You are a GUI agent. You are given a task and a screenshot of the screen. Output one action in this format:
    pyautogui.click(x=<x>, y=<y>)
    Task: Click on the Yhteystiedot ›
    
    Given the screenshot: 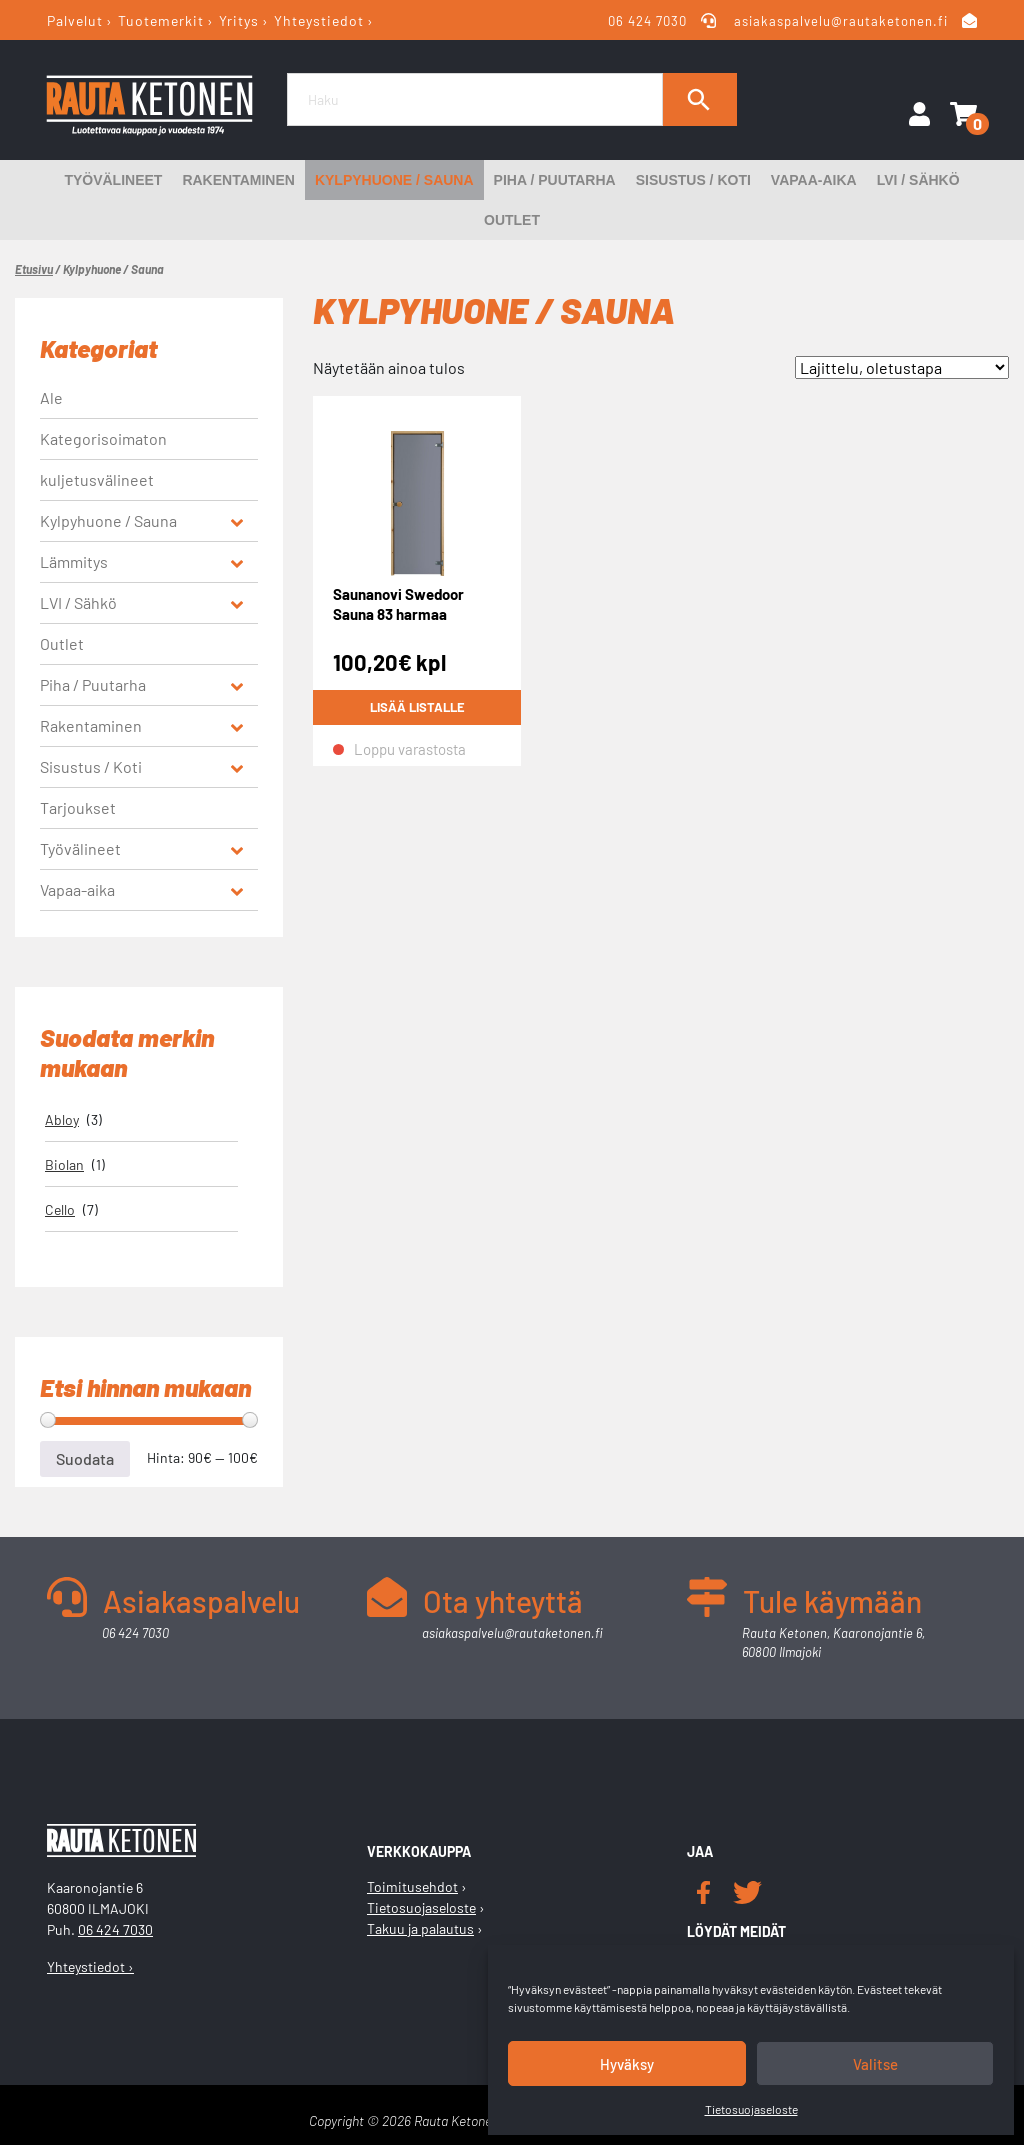 What is the action you would take?
    pyautogui.click(x=90, y=1966)
    